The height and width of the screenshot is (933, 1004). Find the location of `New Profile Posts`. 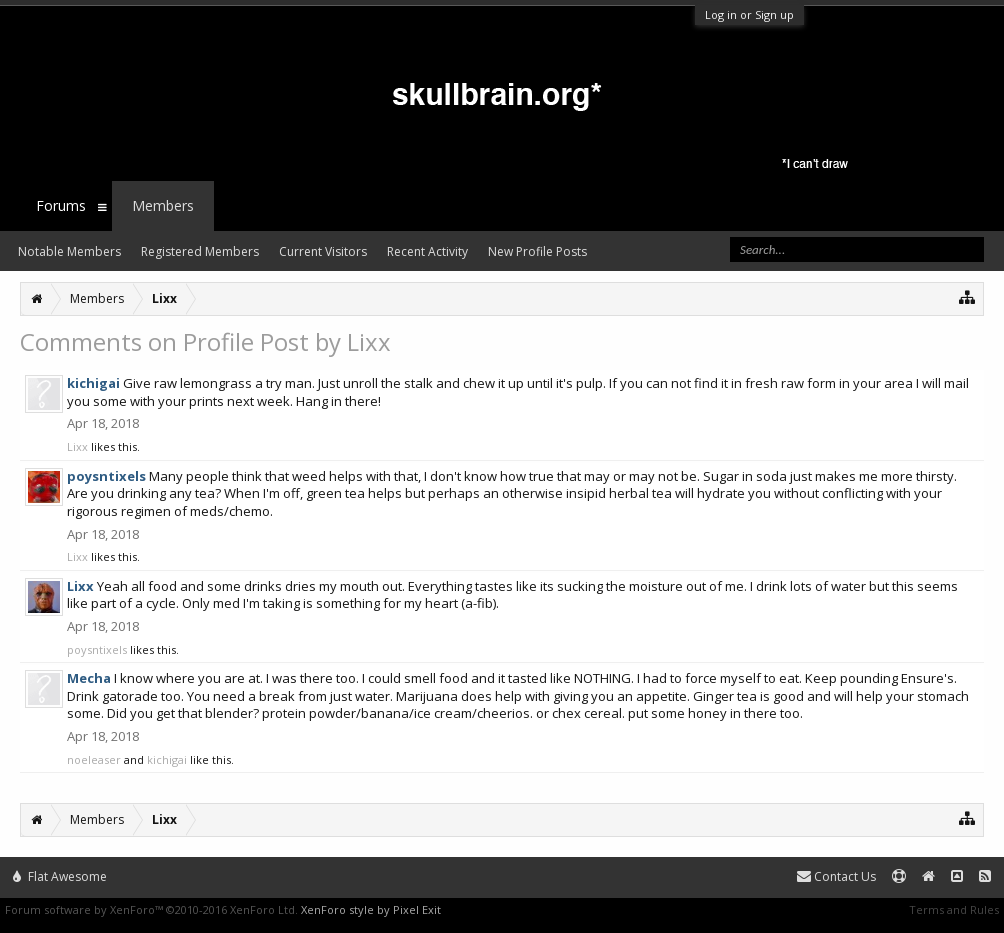

New Profile Posts is located at coordinates (537, 251).